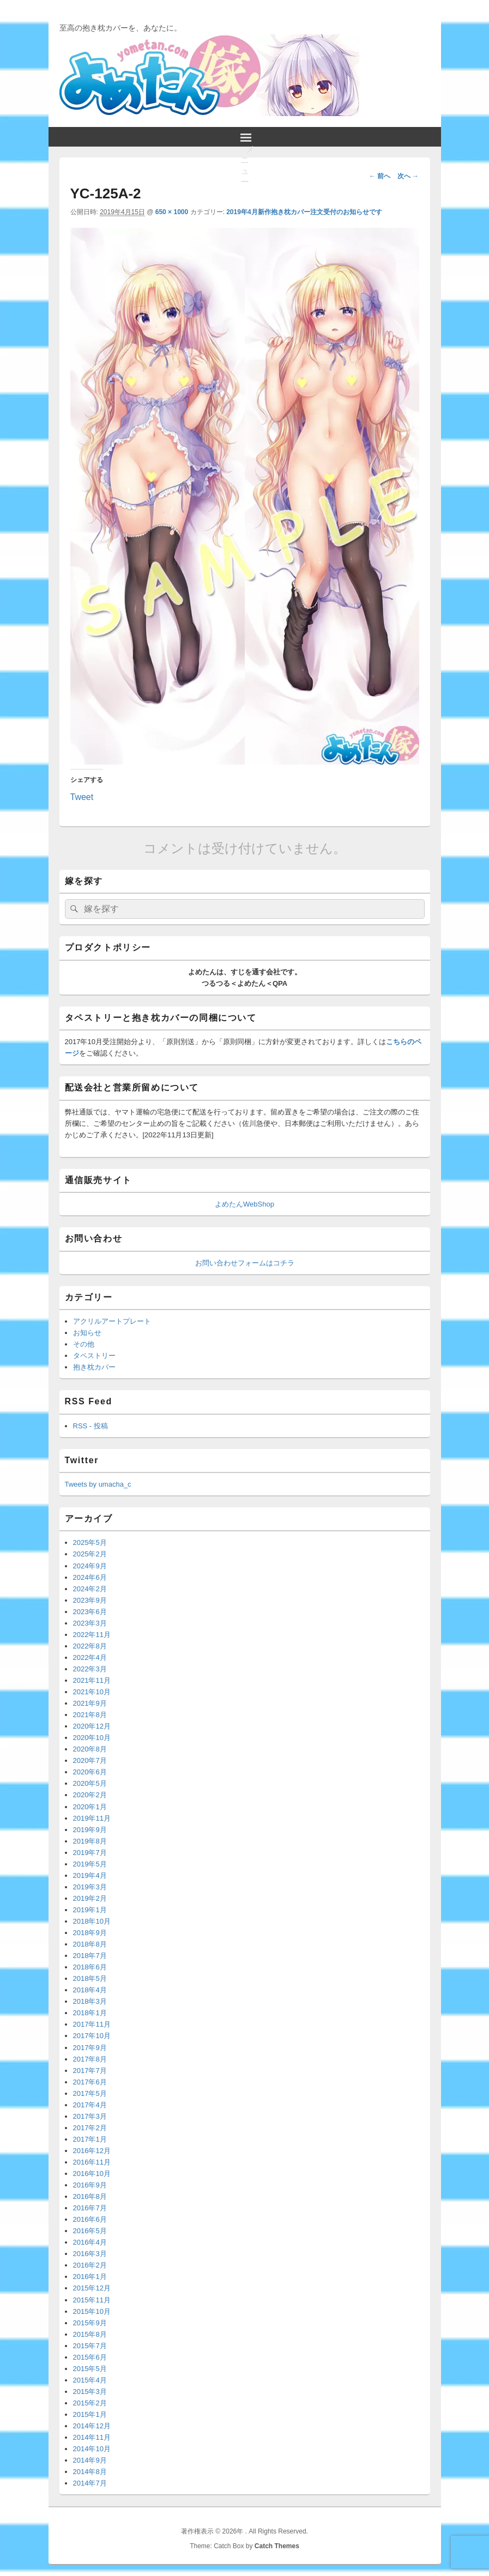 The width and height of the screenshot is (489, 2576). I want to click on 2016年2月, so click(90, 2265).